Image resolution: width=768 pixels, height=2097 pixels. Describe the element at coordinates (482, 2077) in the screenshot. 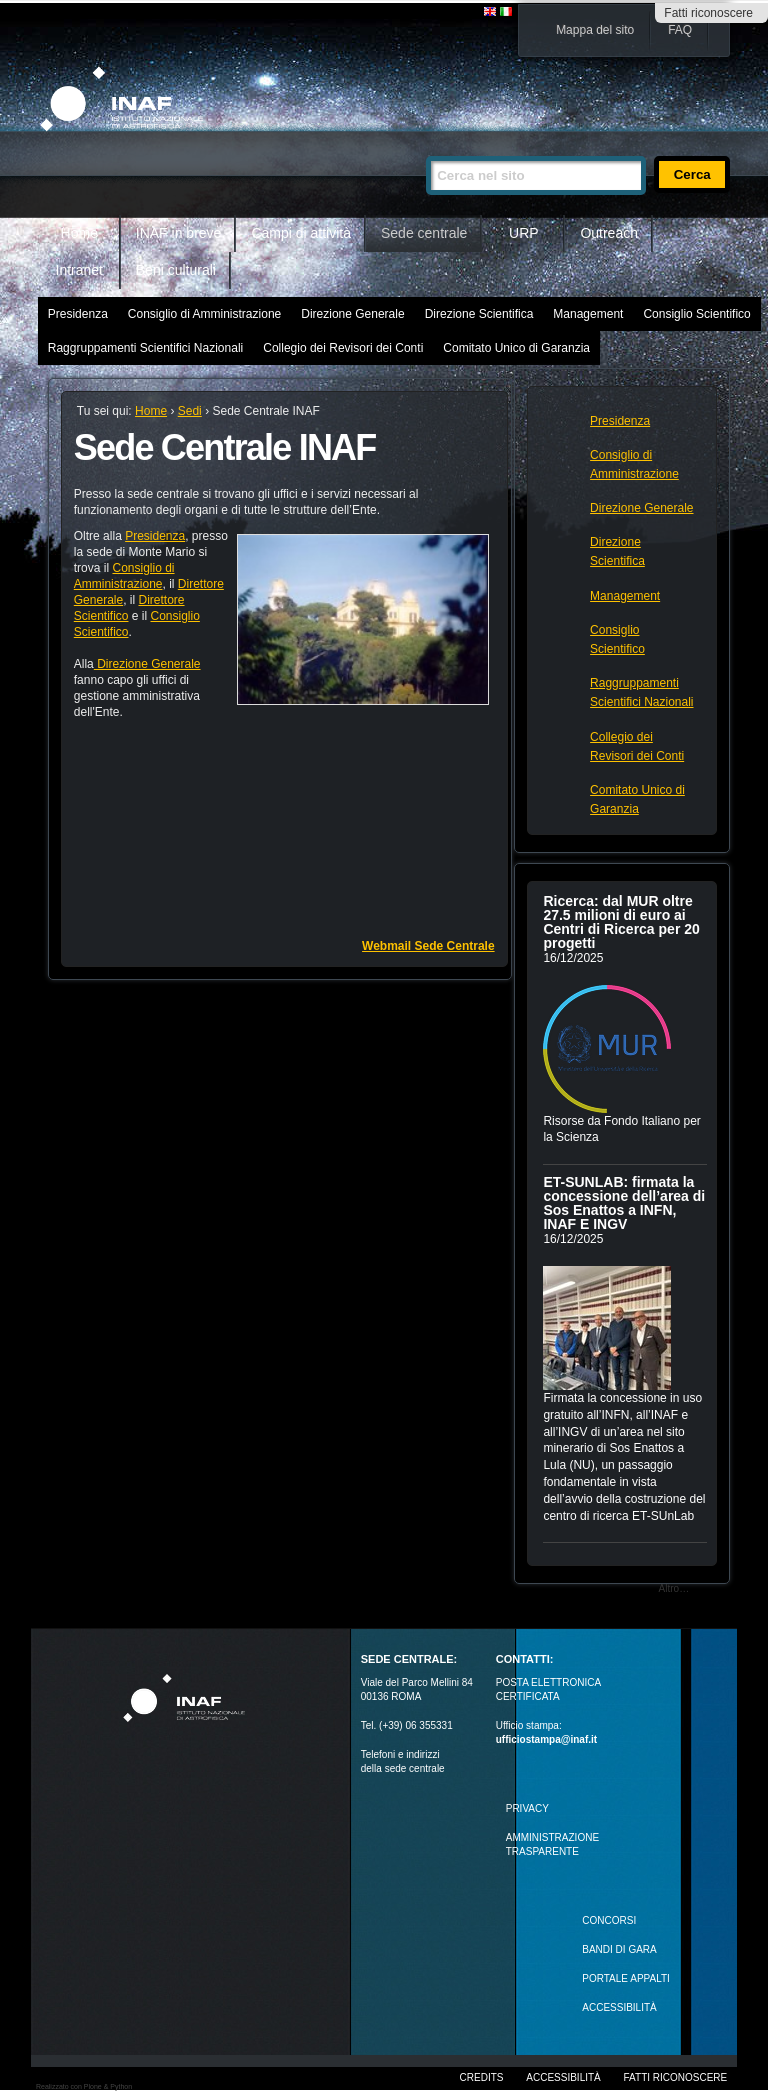

I see `Credits` at that location.